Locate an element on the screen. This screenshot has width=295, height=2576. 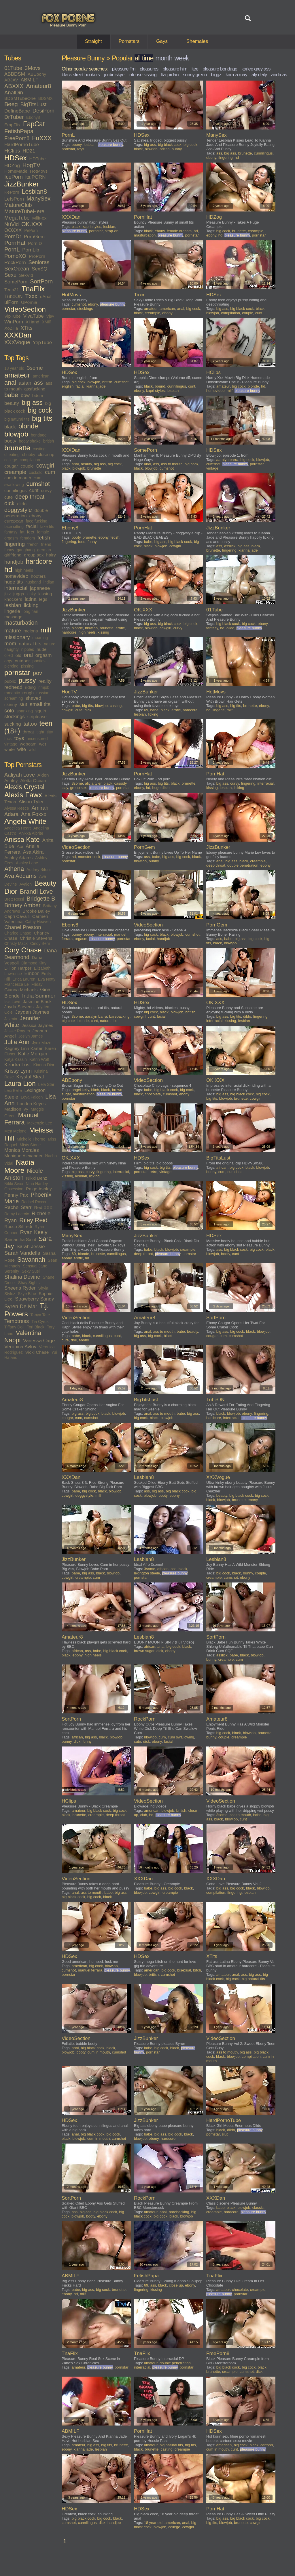
squirt is located at coordinates (40, 710).